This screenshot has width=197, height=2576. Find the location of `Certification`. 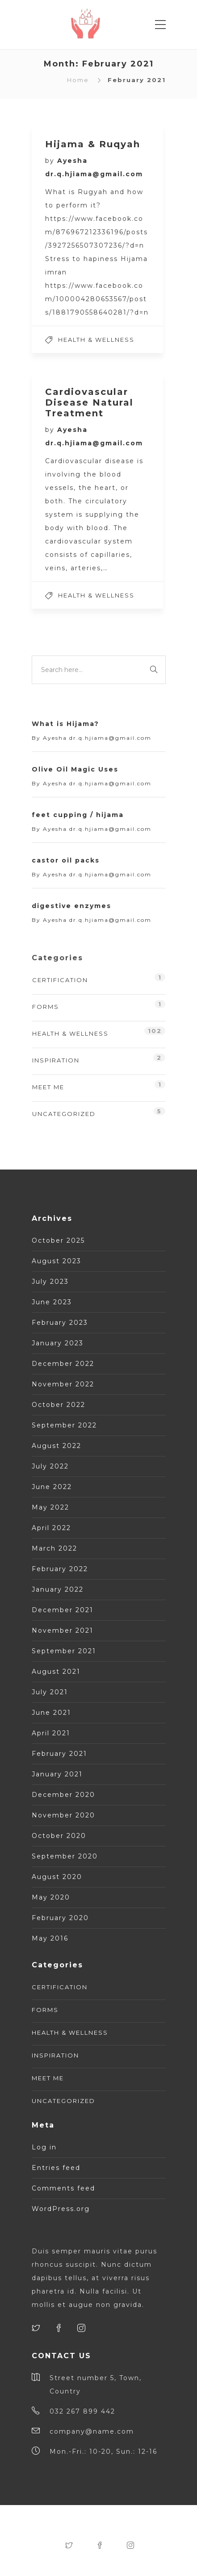

Certification is located at coordinates (60, 979).